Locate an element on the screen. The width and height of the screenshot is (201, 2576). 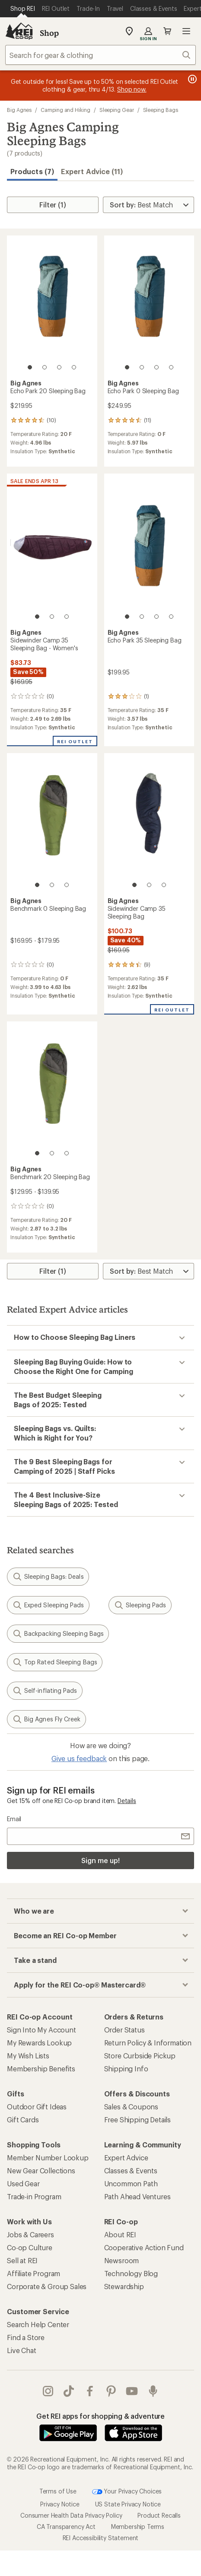
Your Privacy Choices is located at coordinates (127, 2492).